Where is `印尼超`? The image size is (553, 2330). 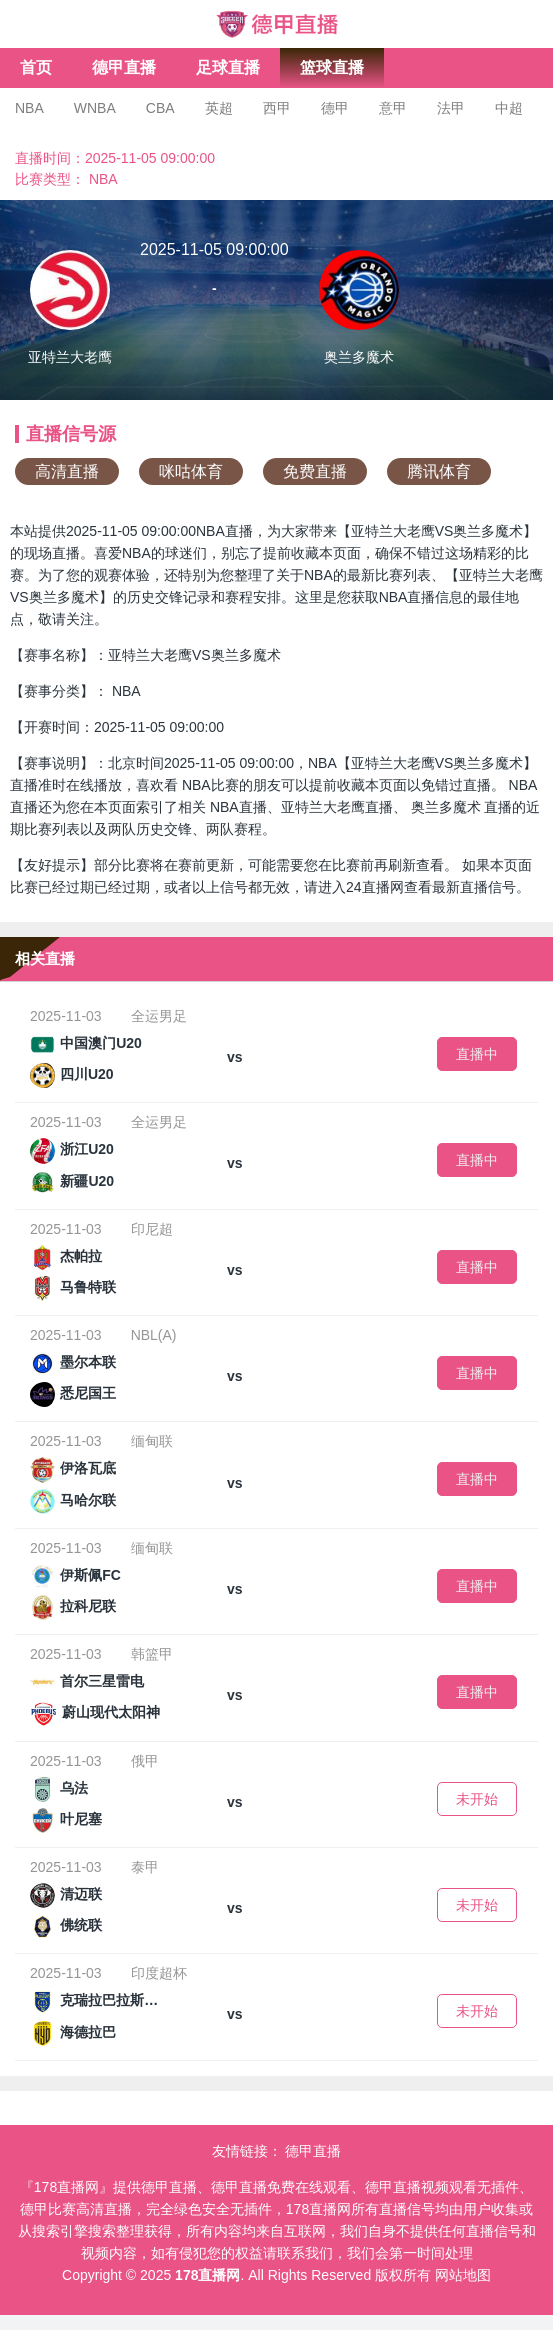 印尼超 is located at coordinates (152, 1229).